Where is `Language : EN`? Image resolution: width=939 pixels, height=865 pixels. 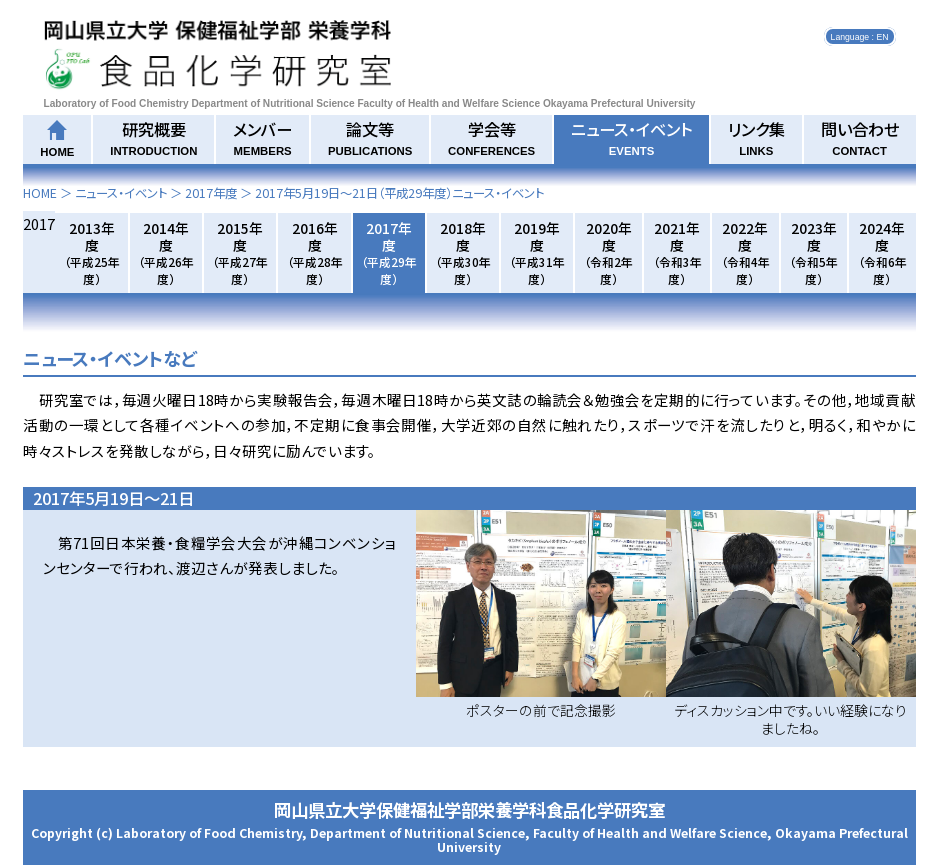 Language : EN is located at coordinates (860, 36).